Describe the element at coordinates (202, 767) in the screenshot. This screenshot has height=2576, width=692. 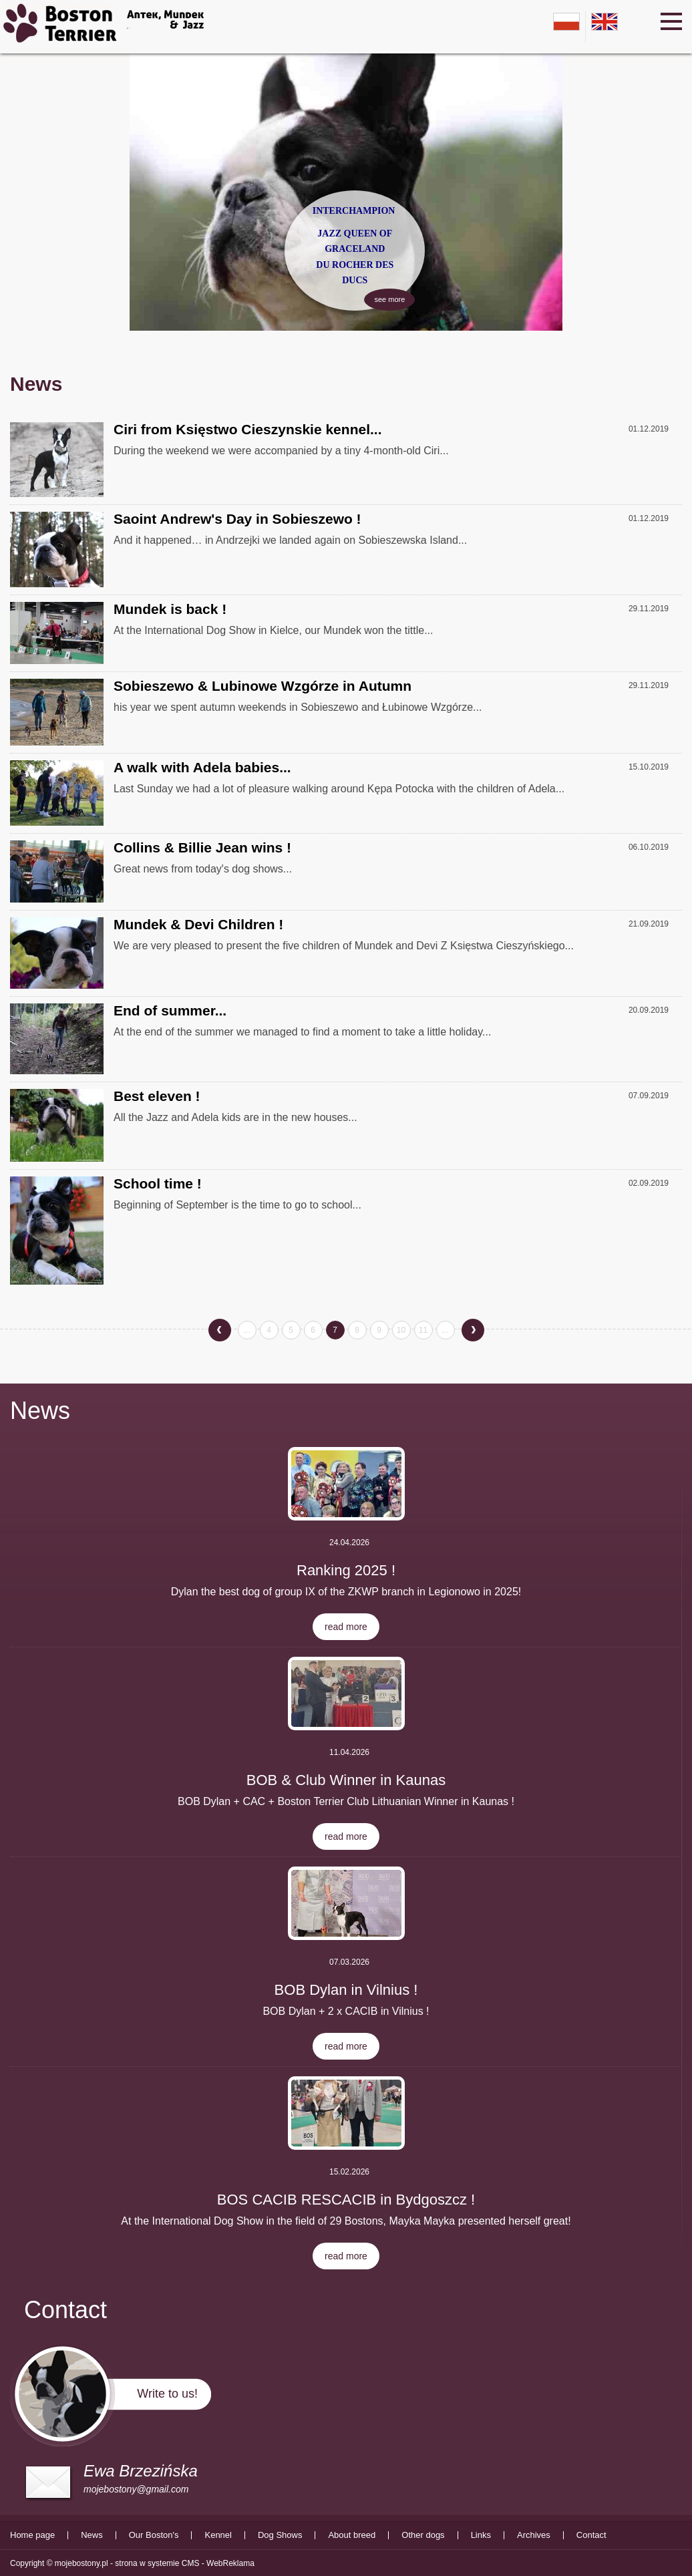
I see `A walk with Adela babies...` at that location.